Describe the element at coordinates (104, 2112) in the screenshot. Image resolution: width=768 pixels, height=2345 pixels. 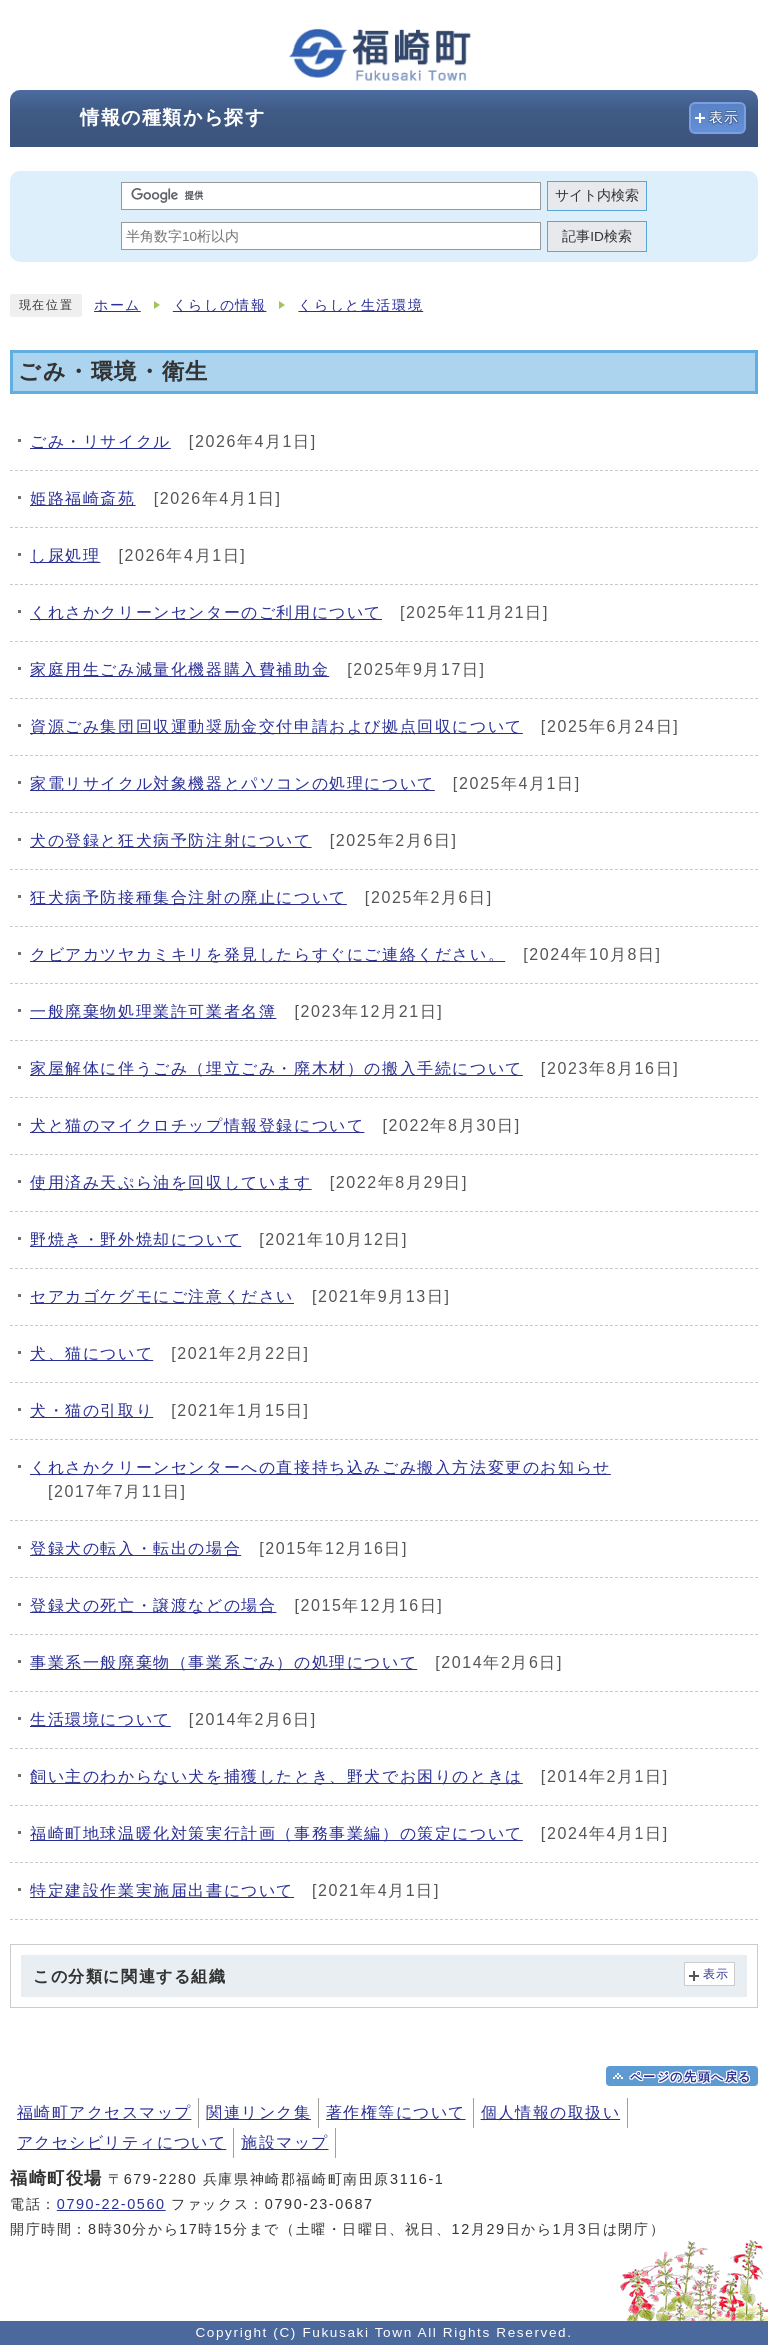
I see `福崎町アクセスマップ` at that location.